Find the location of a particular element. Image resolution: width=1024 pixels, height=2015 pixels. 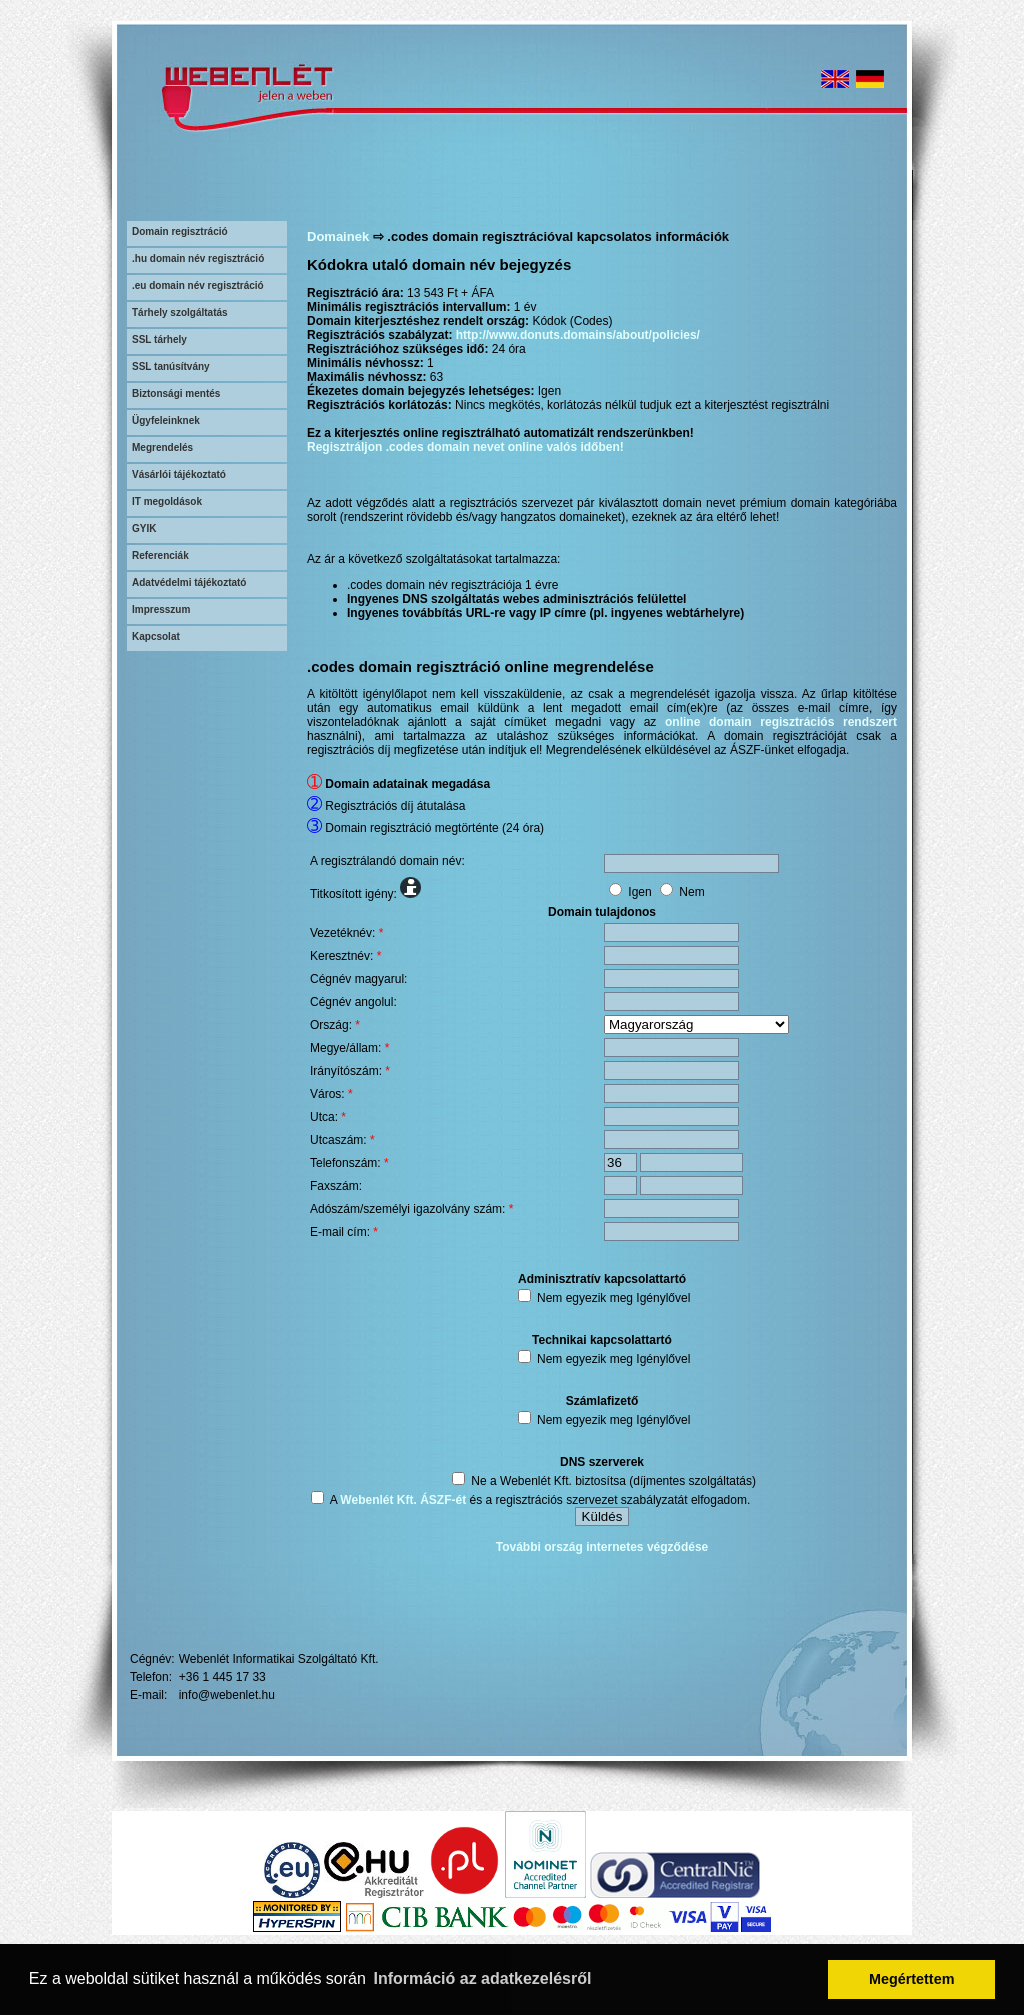

Domainek is located at coordinates (338, 236).